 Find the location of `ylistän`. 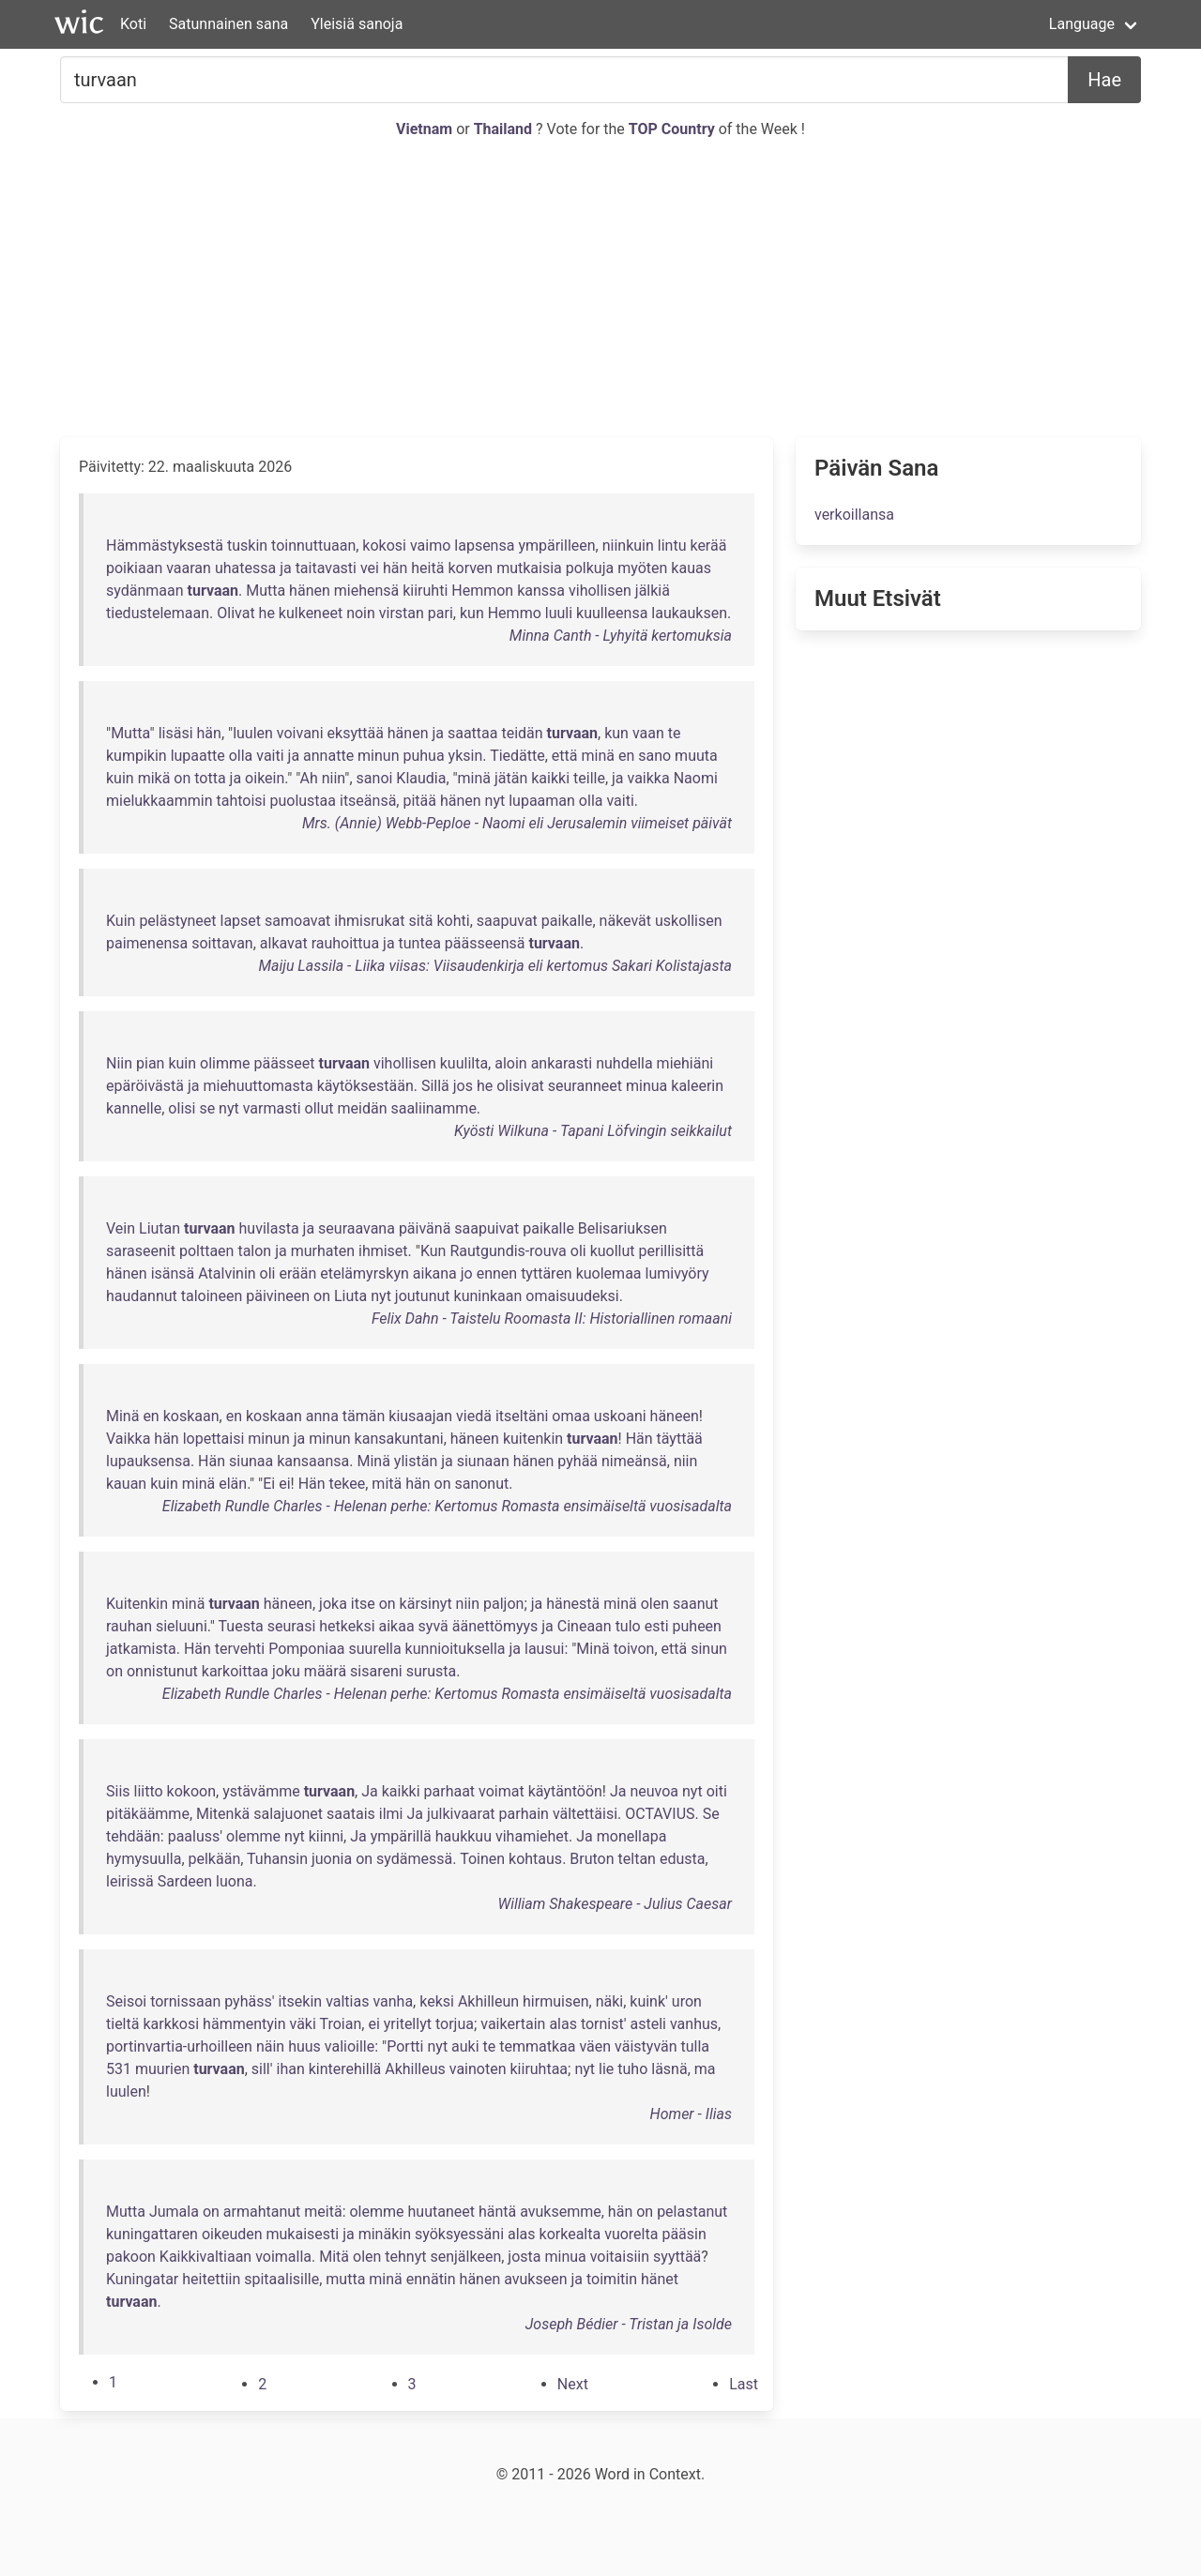

ylistän is located at coordinates (415, 1461).